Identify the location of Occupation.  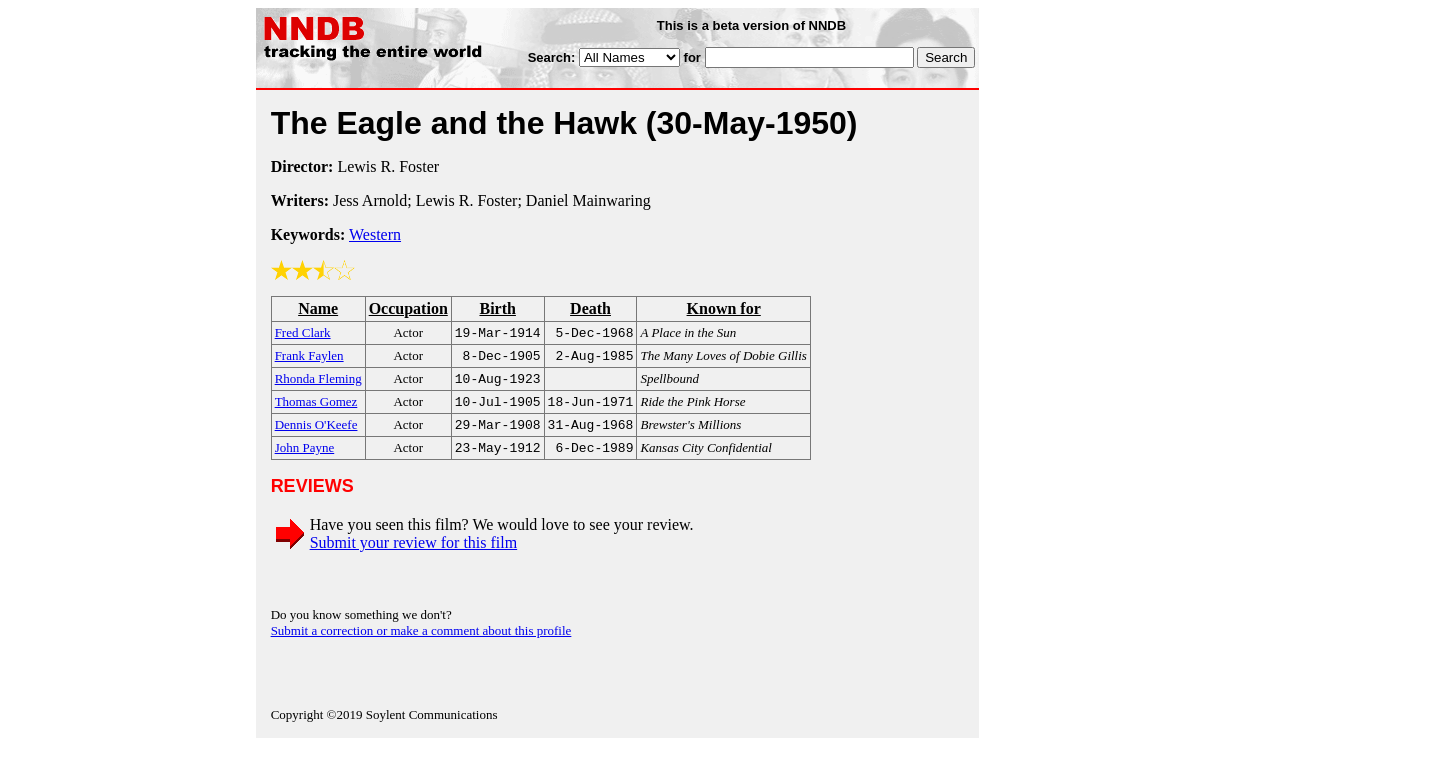
(408, 308).